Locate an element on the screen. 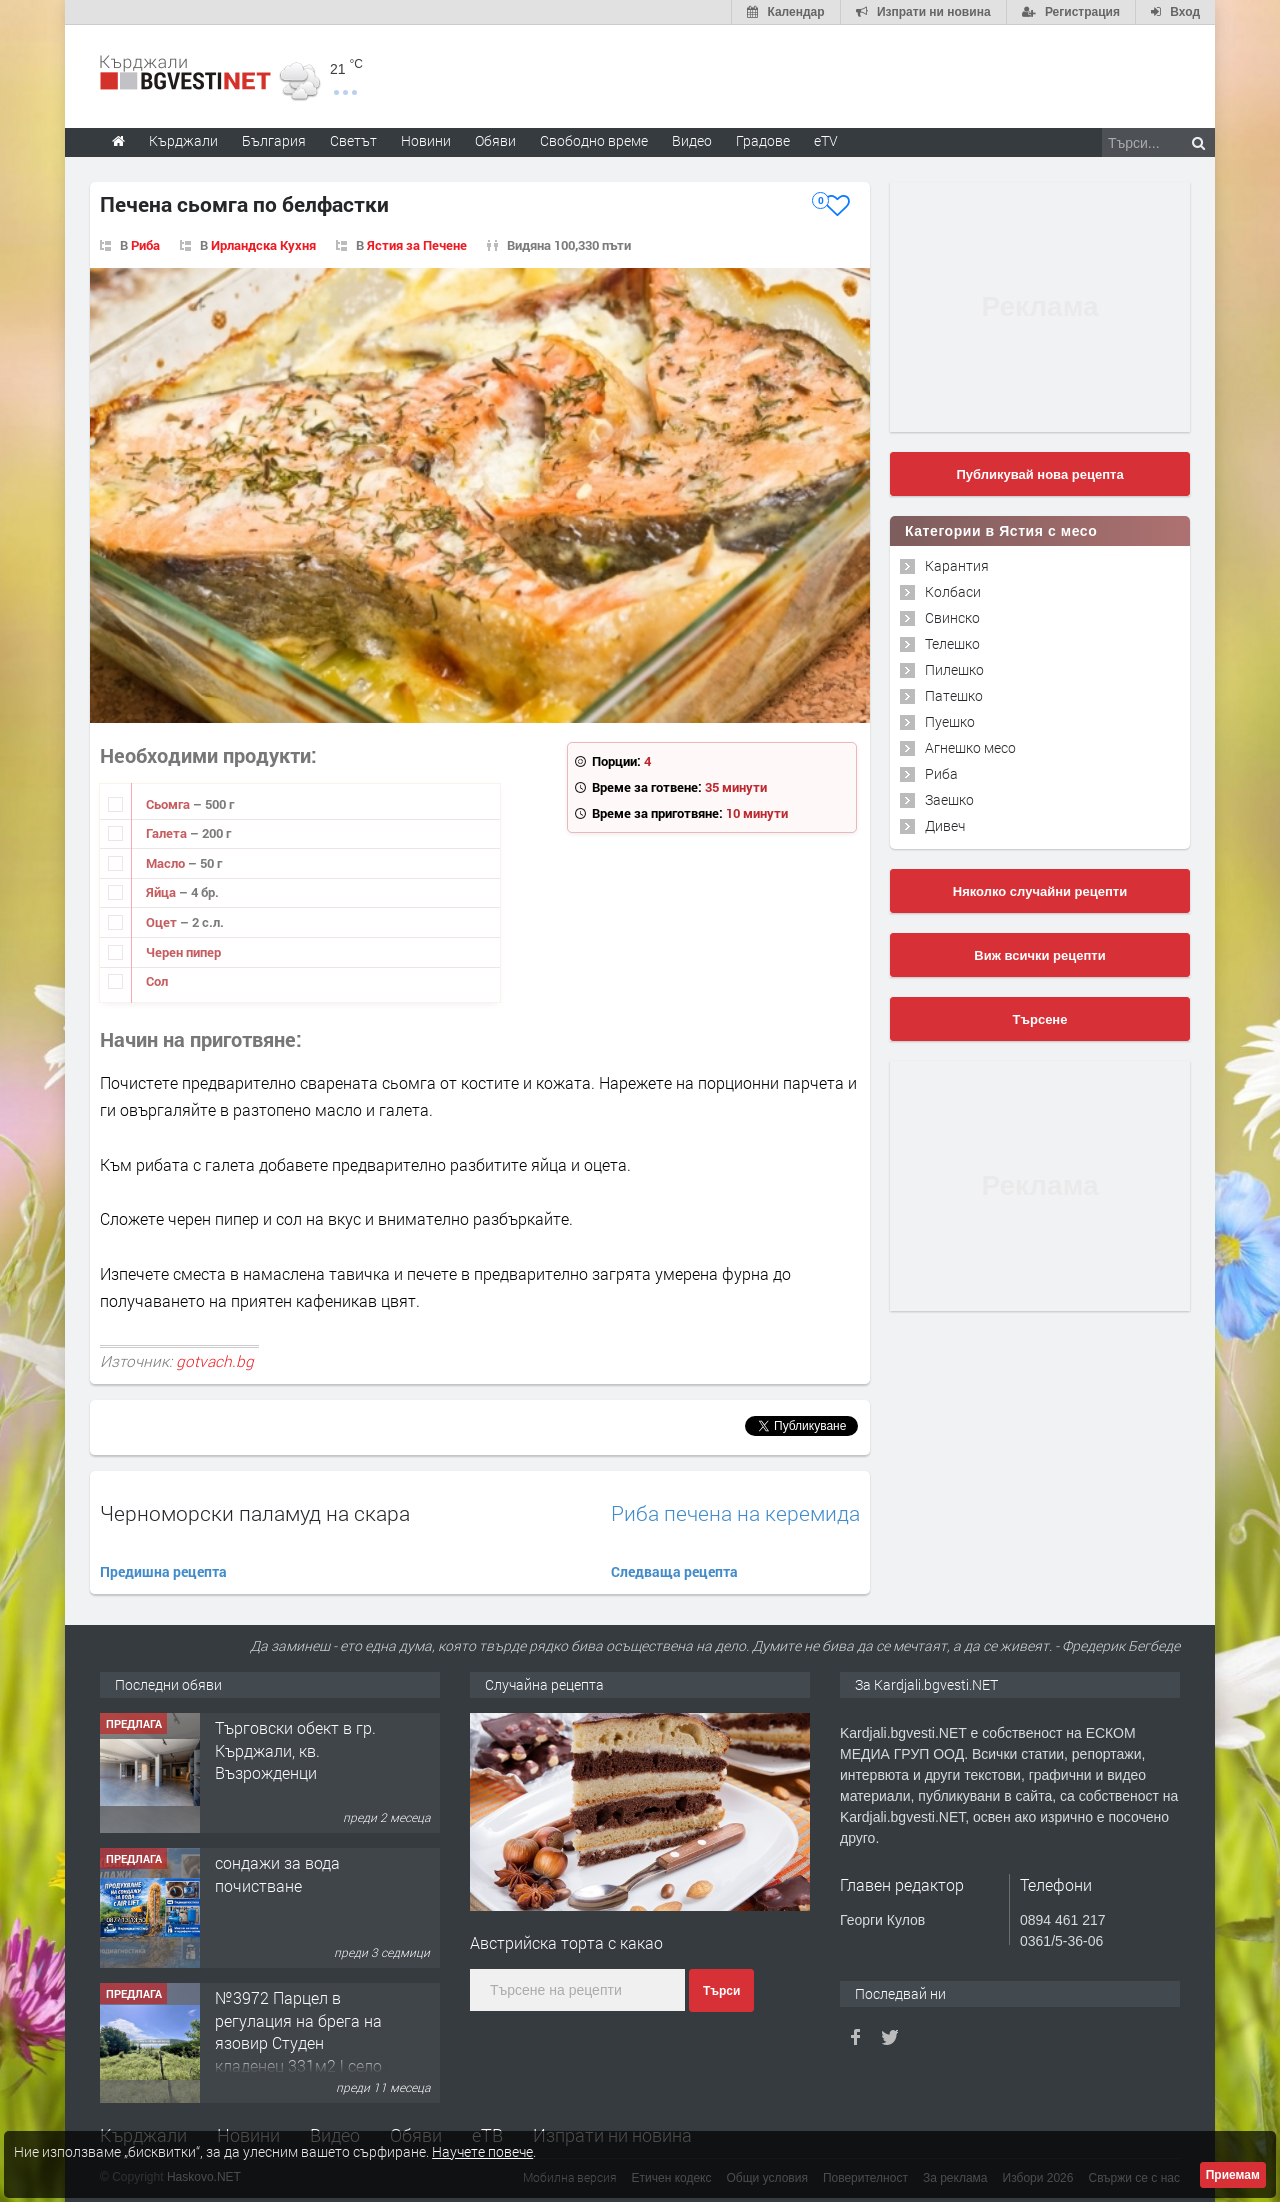 The width and height of the screenshot is (1280, 2202). Търси is located at coordinates (721, 1991).